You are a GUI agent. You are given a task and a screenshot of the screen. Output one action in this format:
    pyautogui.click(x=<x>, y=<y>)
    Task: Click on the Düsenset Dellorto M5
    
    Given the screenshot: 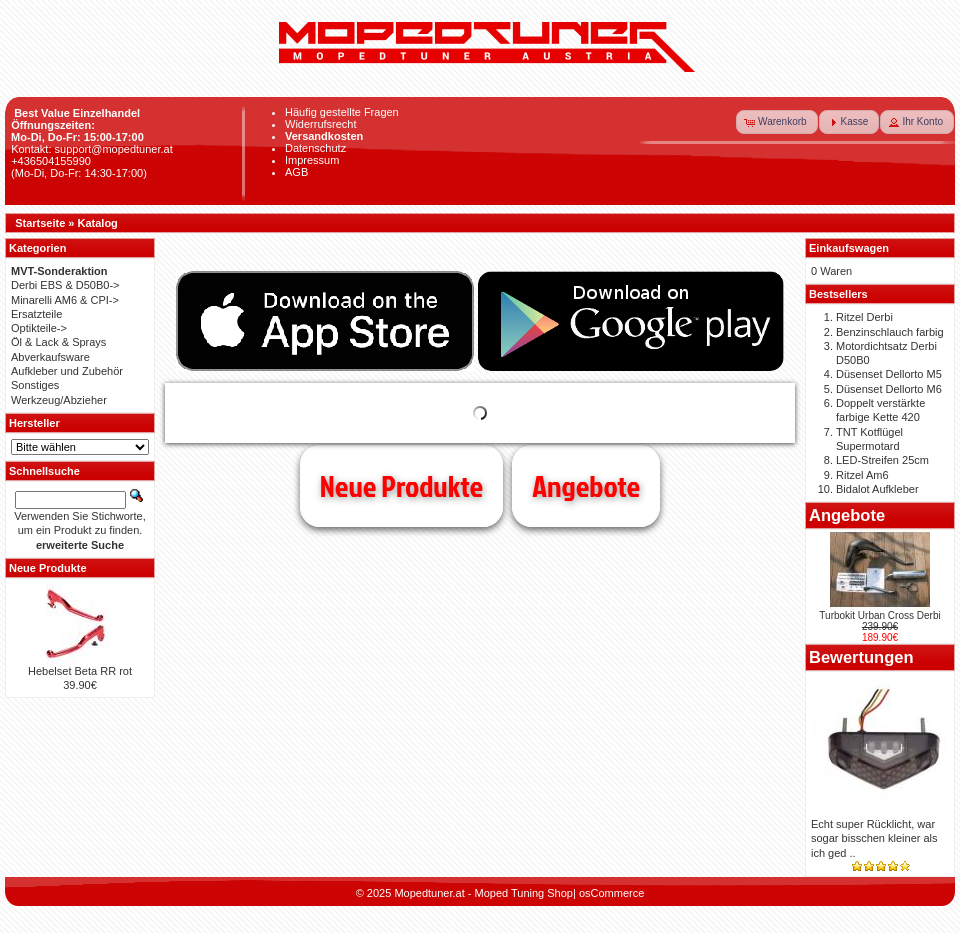 What is the action you would take?
    pyautogui.click(x=889, y=374)
    